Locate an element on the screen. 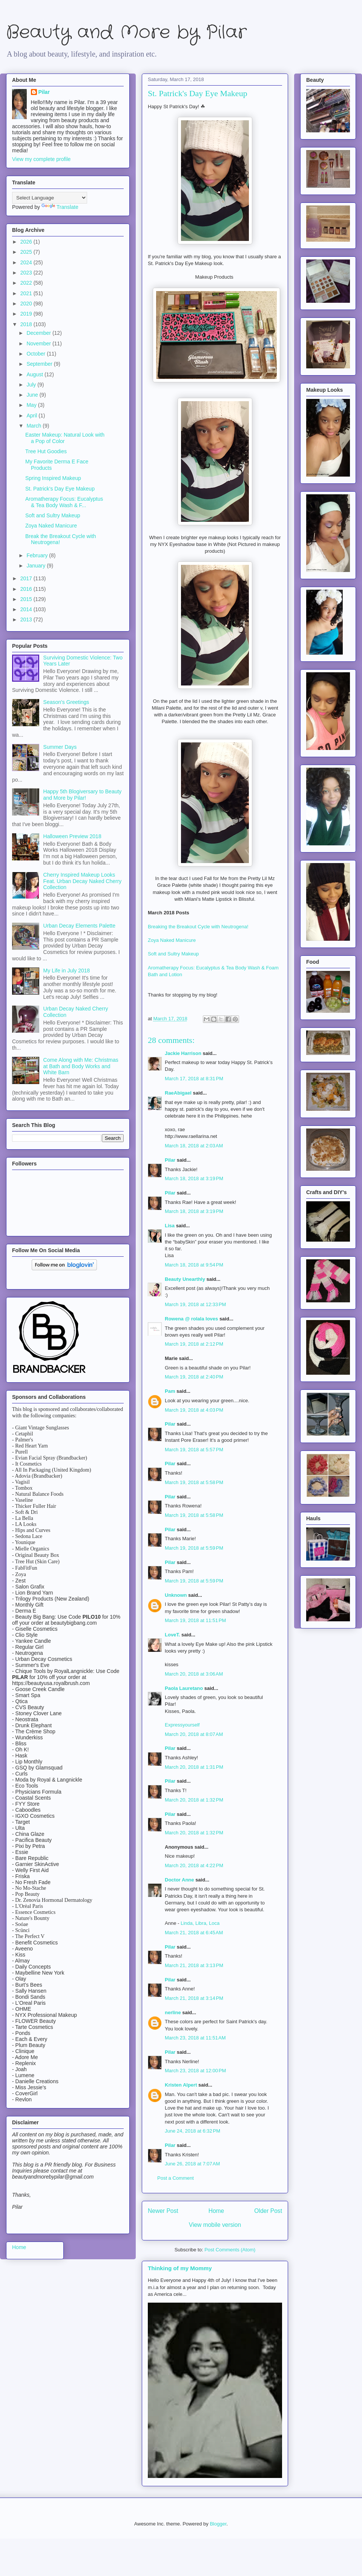 This screenshot has width=362, height=2576. 2019 is located at coordinates (27, 314).